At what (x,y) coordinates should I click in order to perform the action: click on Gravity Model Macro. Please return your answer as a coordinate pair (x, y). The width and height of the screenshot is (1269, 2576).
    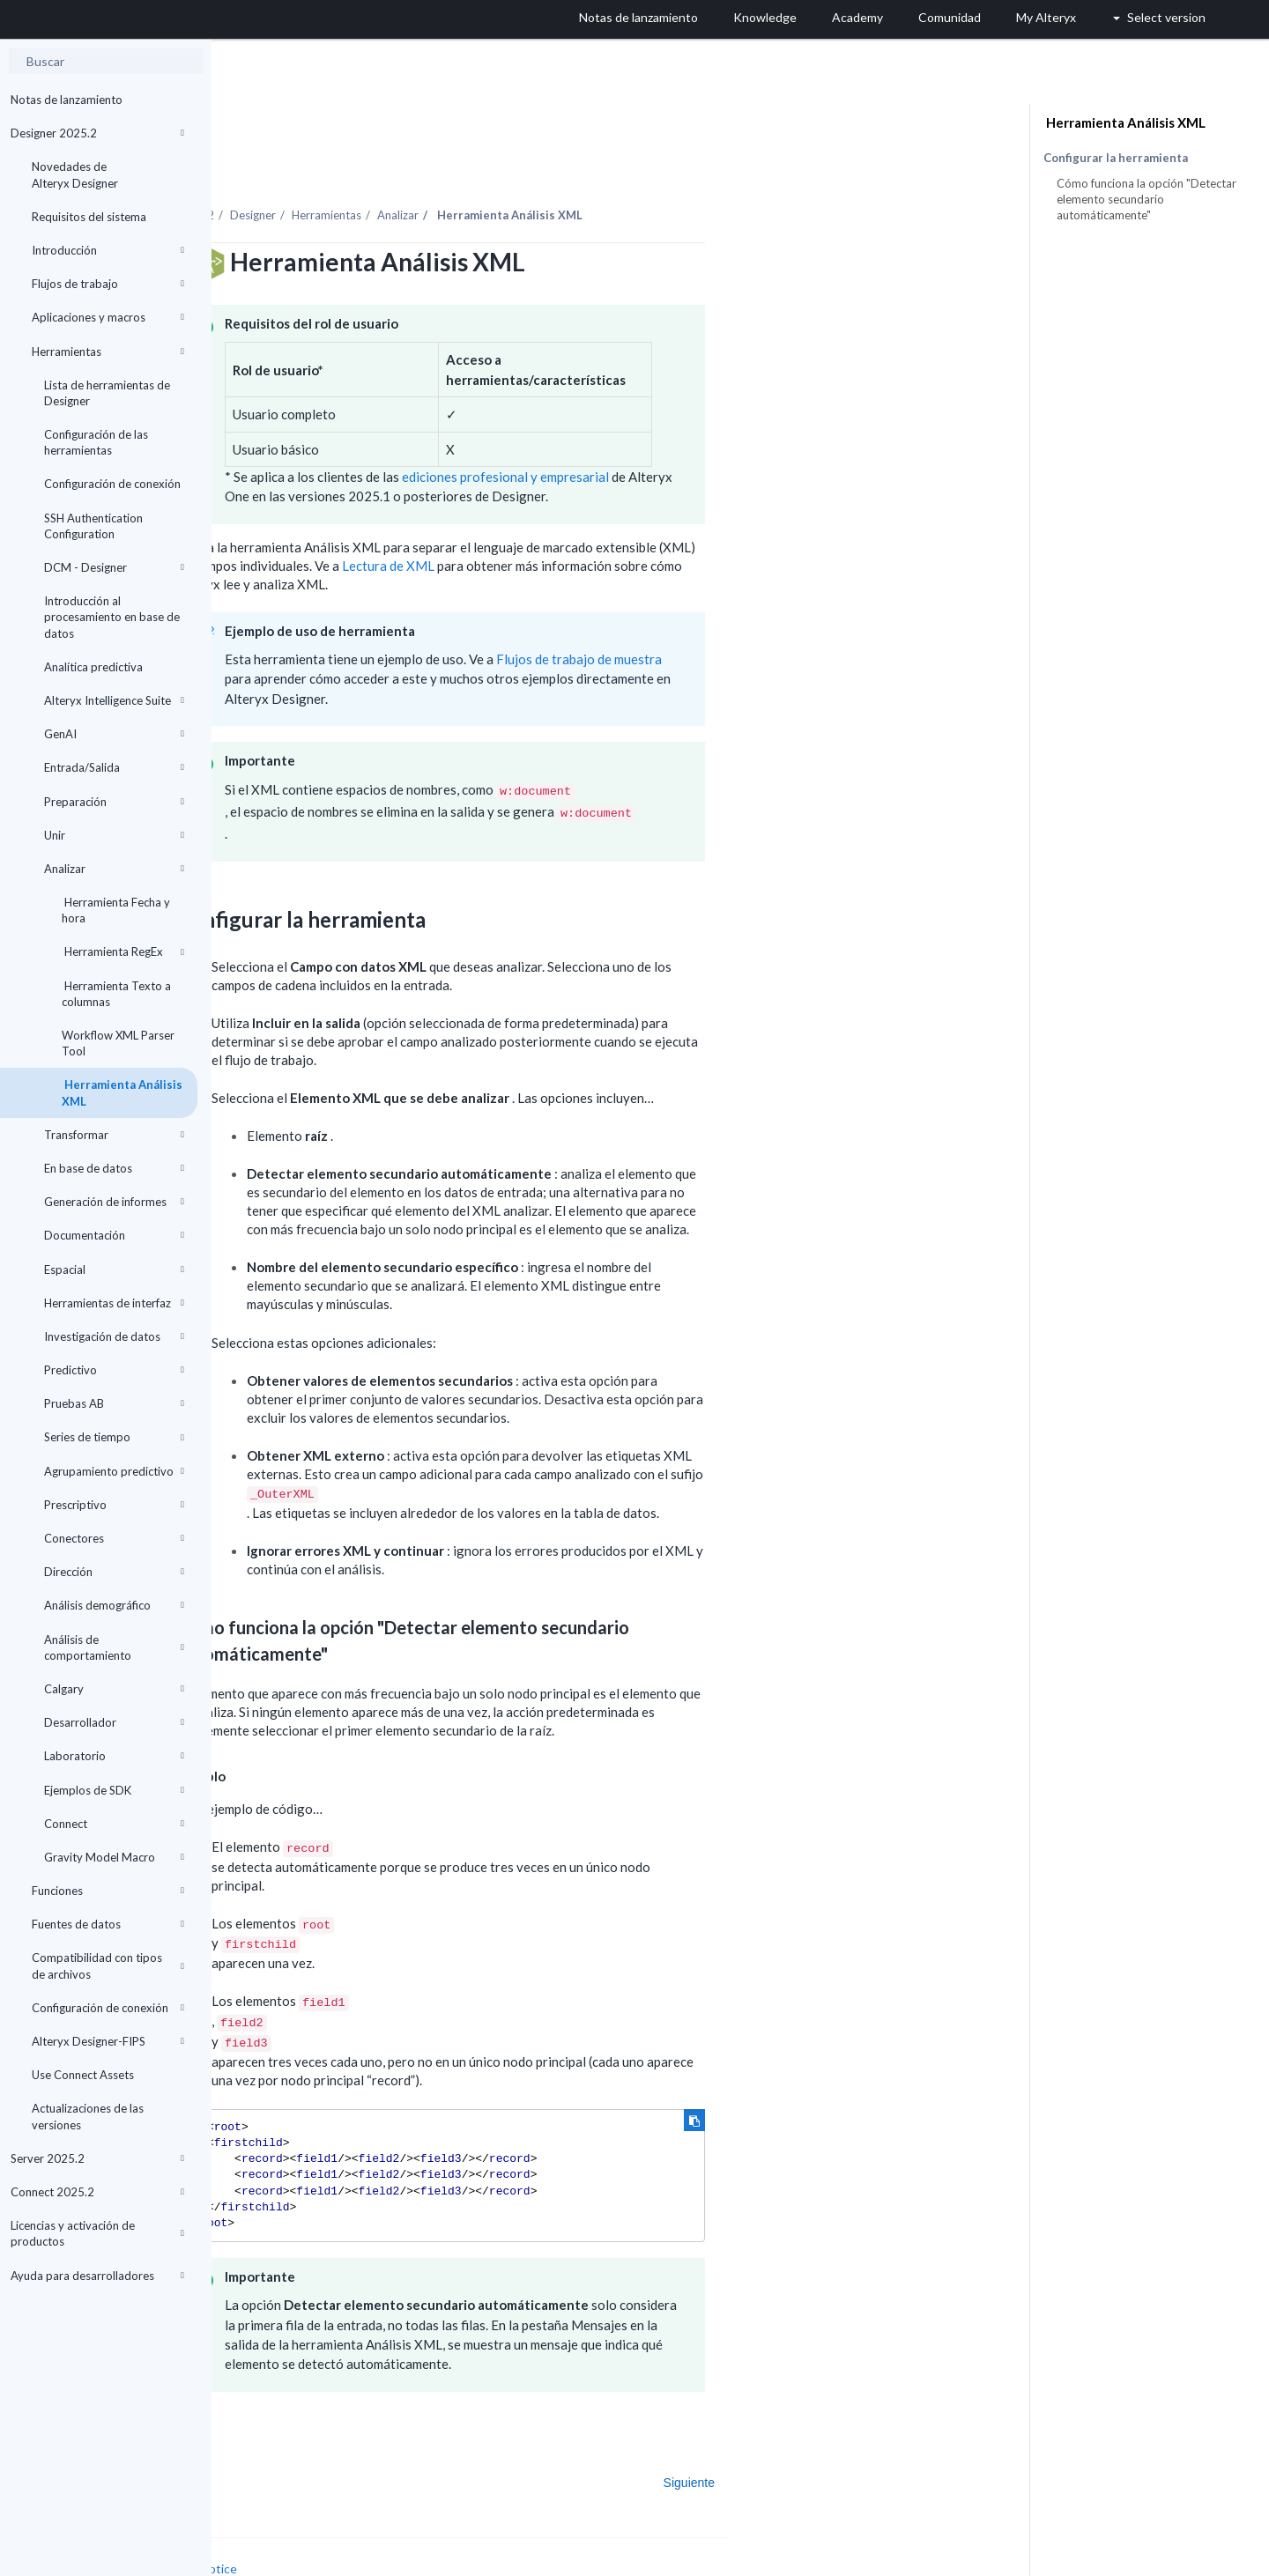
    Looking at the image, I should click on (114, 1857).